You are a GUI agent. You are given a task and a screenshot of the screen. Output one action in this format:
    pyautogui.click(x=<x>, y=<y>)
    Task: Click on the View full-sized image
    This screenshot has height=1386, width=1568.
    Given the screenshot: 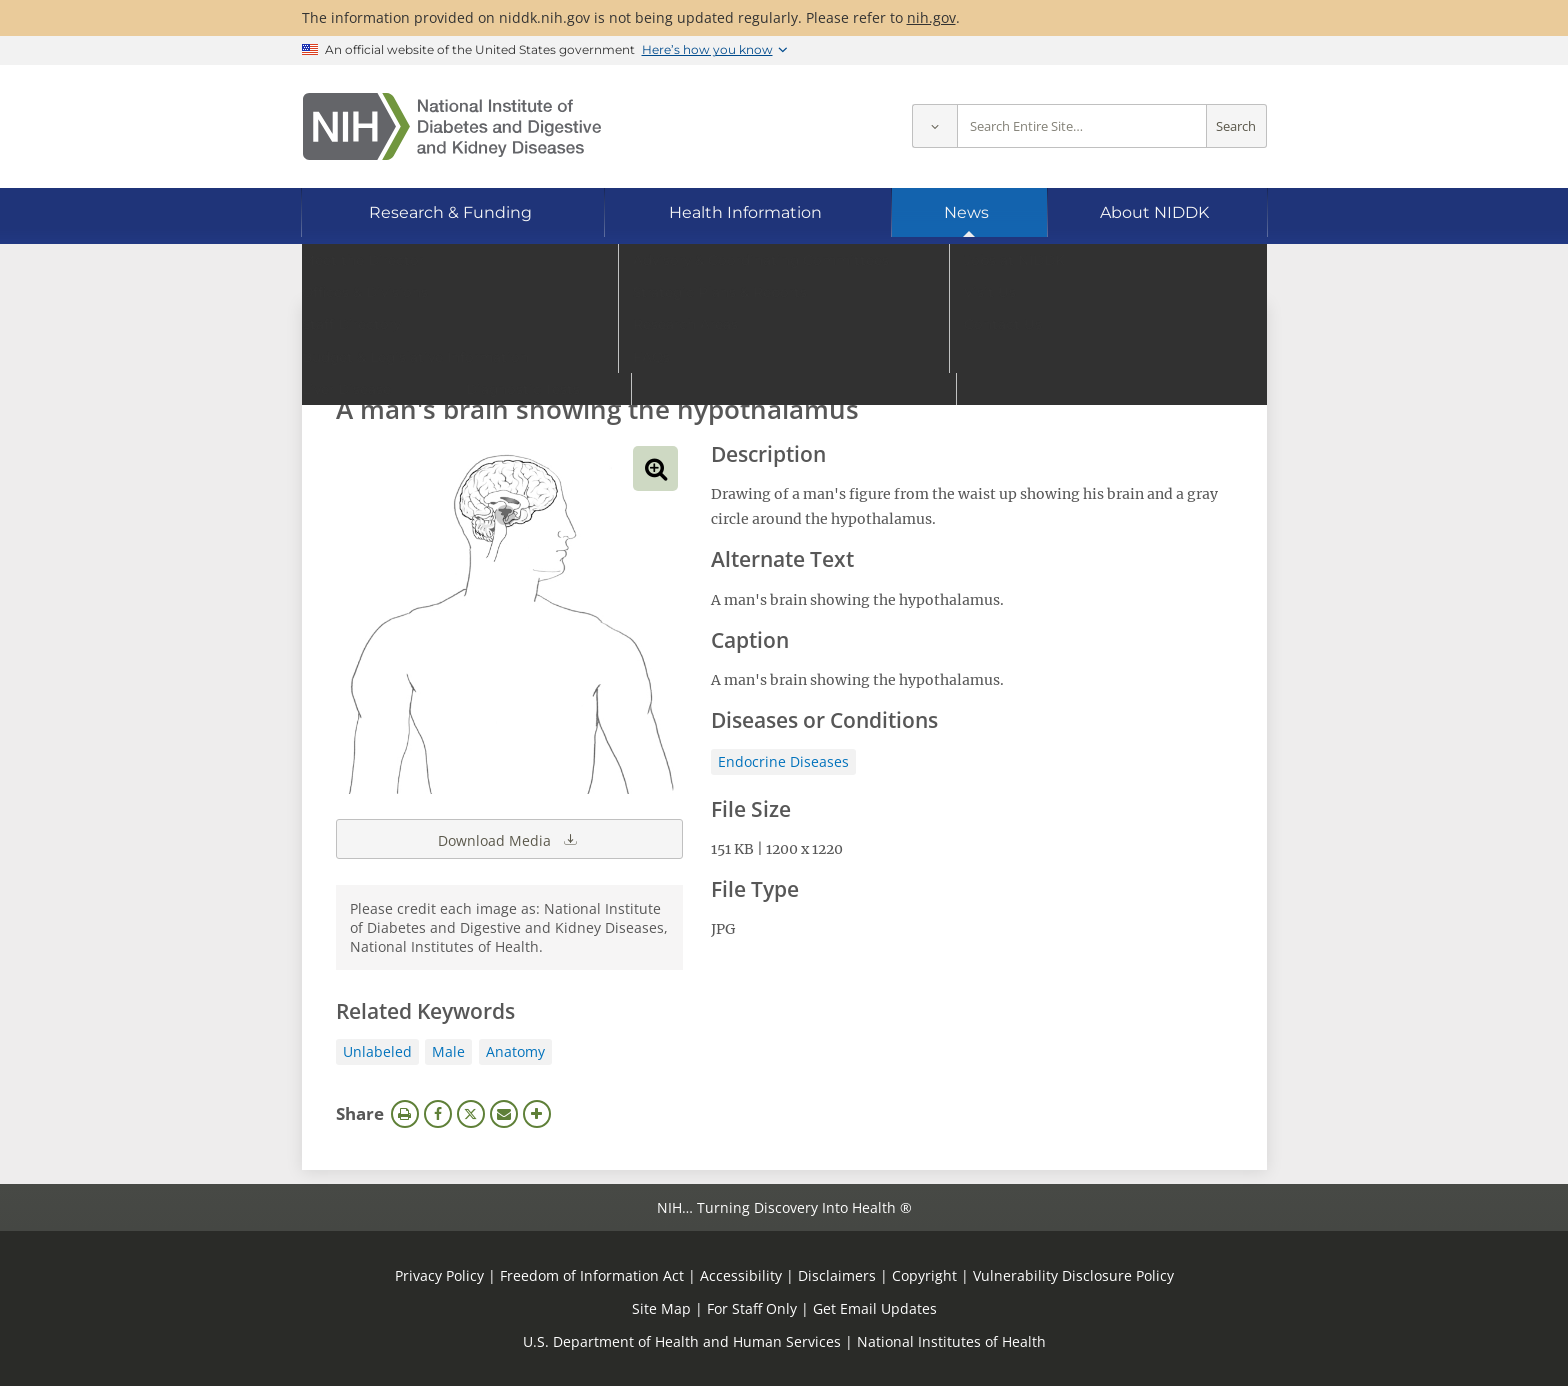 What is the action you would take?
    pyautogui.click(x=655, y=468)
    